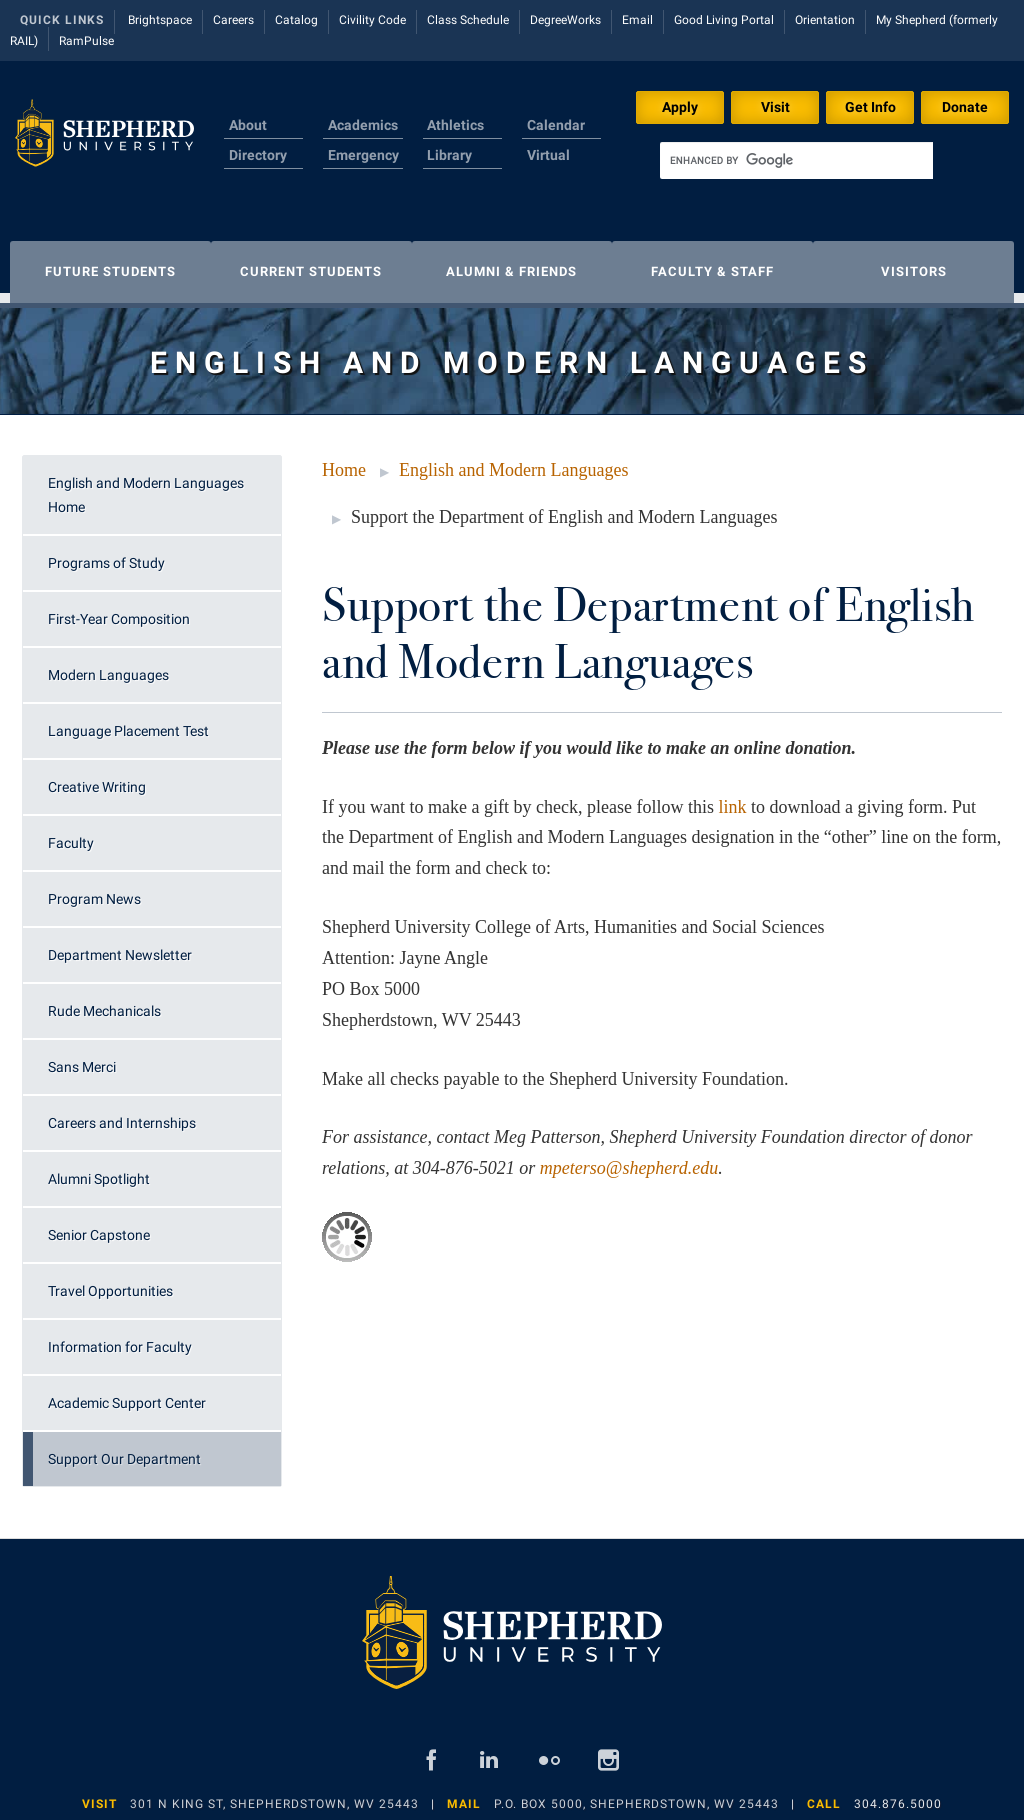 This screenshot has width=1024, height=1820. What do you see at coordinates (248, 125) in the screenshot?
I see `About` at bounding box center [248, 125].